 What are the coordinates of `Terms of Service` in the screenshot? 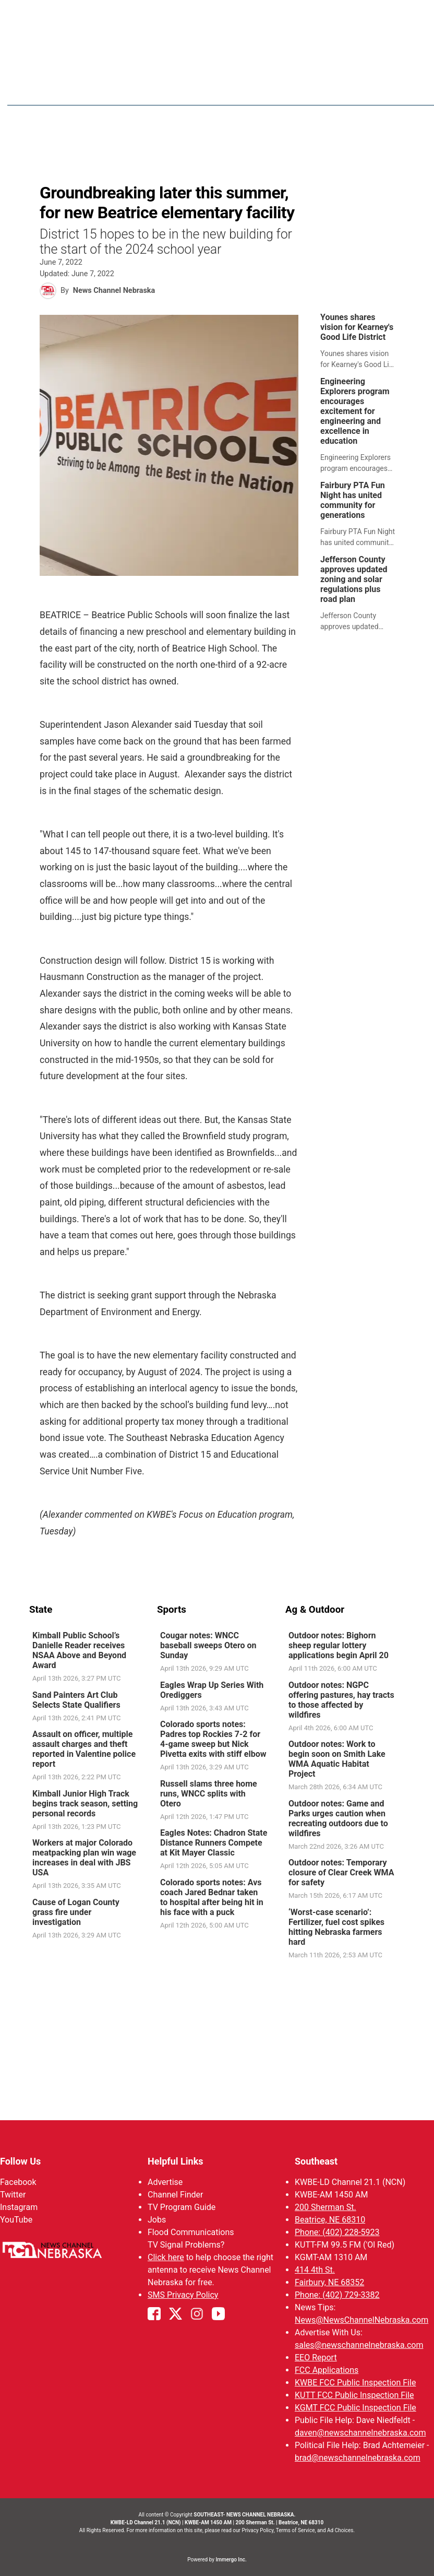 It's located at (295, 2530).